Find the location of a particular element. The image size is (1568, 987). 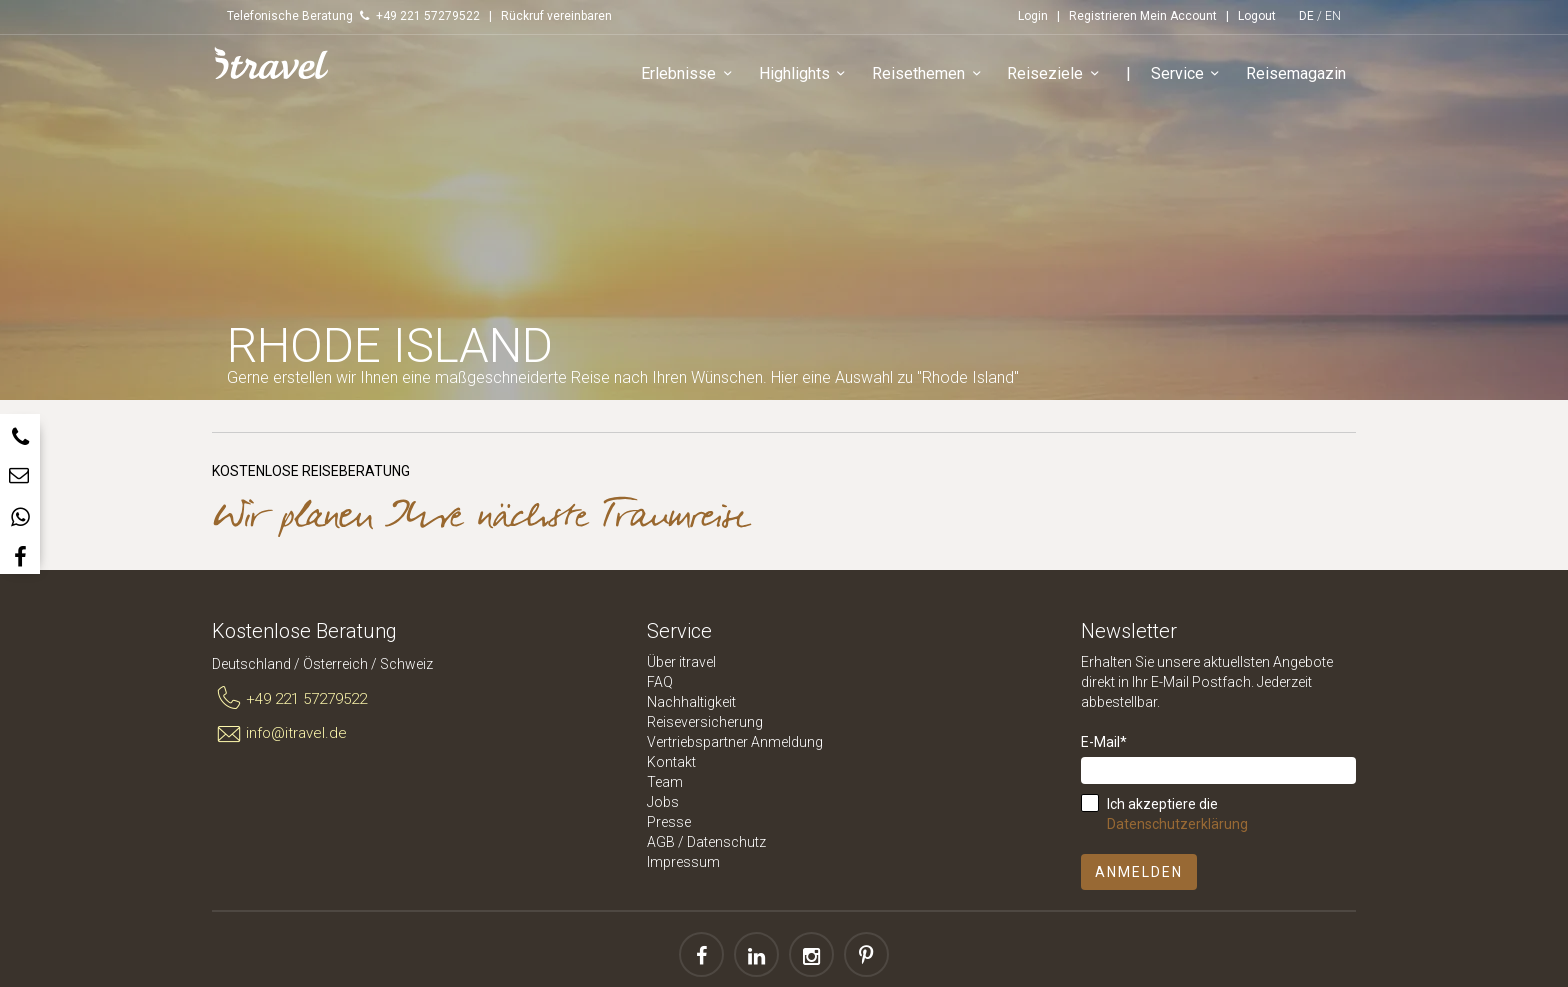

Datenschutzerklärung is located at coordinates (1177, 824).